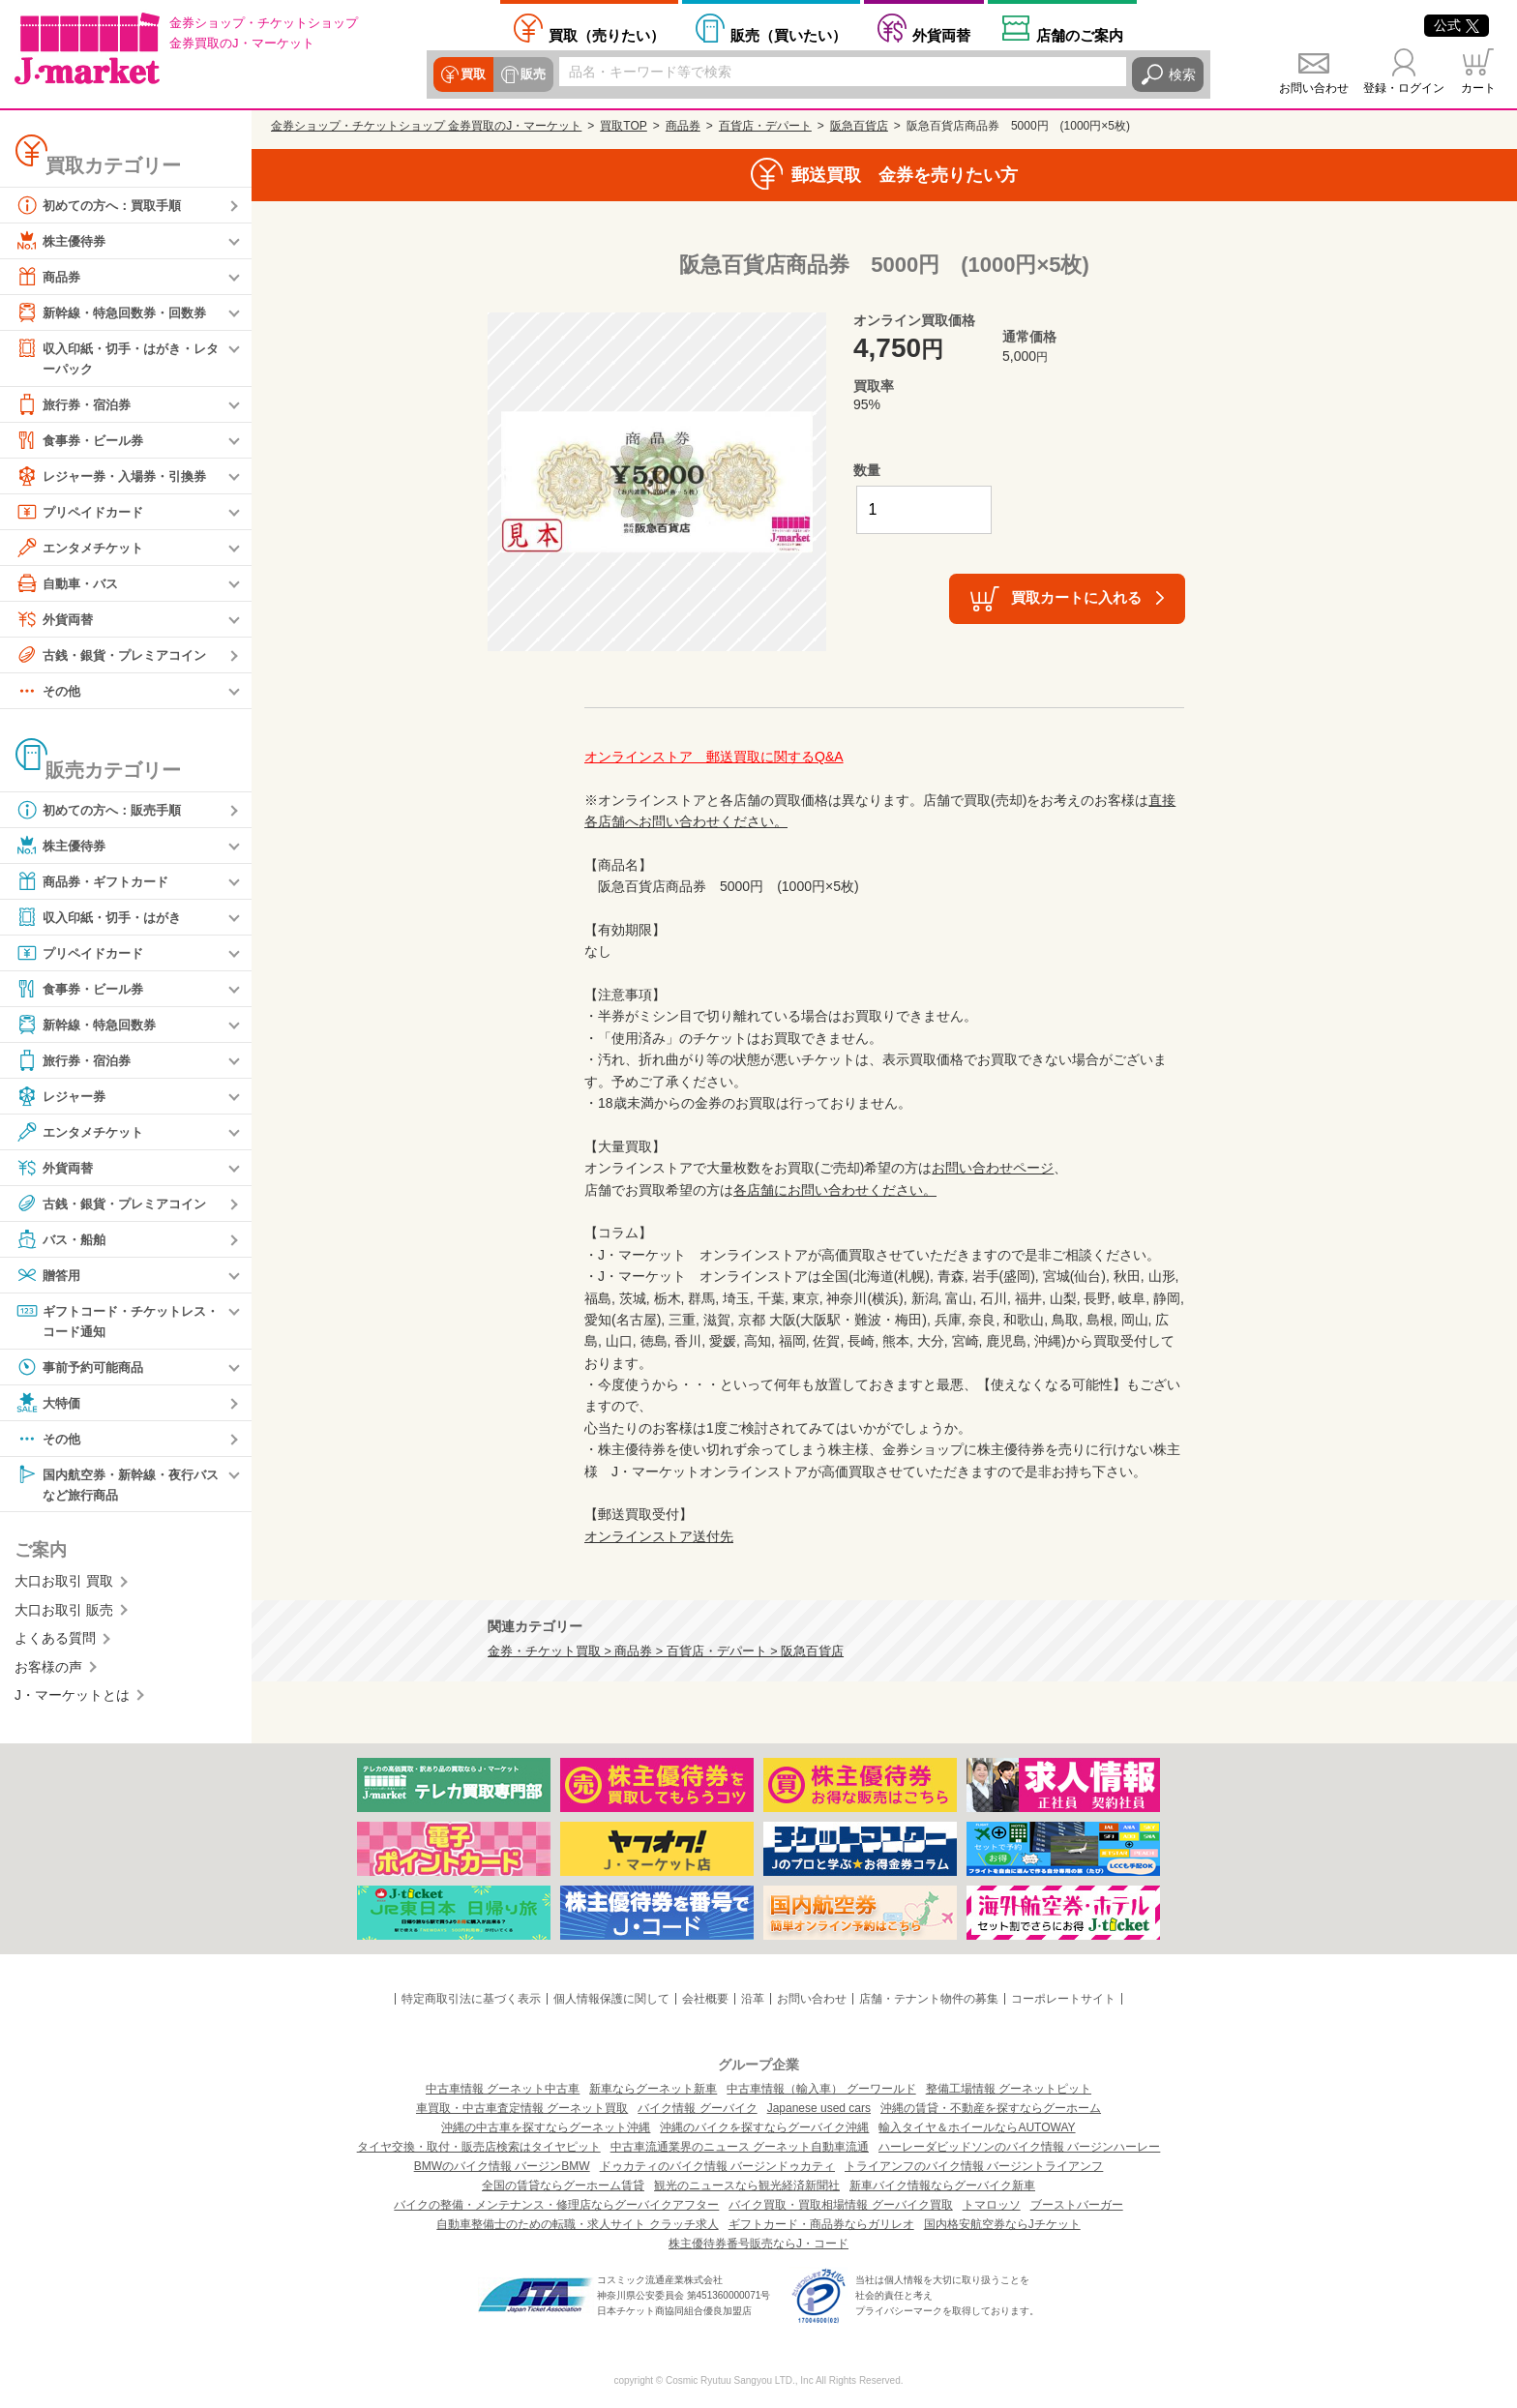 This screenshot has height=2408, width=1517. What do you see at coordinates (69, 584) in the screenshot?
I see `自動車・バス` at bounding box center [69, 584].